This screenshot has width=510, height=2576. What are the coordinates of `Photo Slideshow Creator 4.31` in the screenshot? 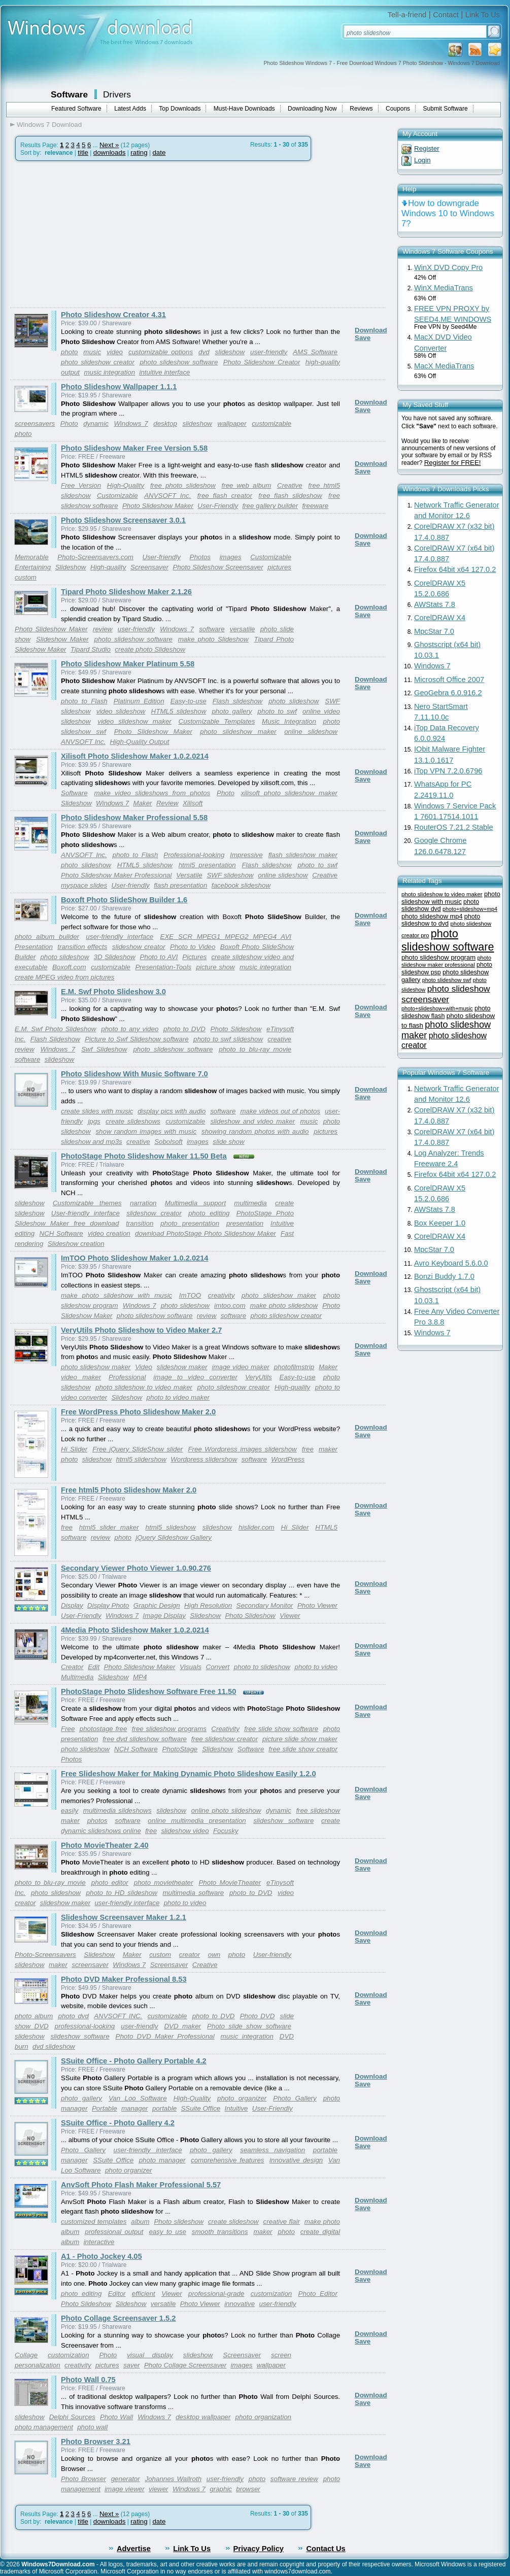 It's located at (113, 315).